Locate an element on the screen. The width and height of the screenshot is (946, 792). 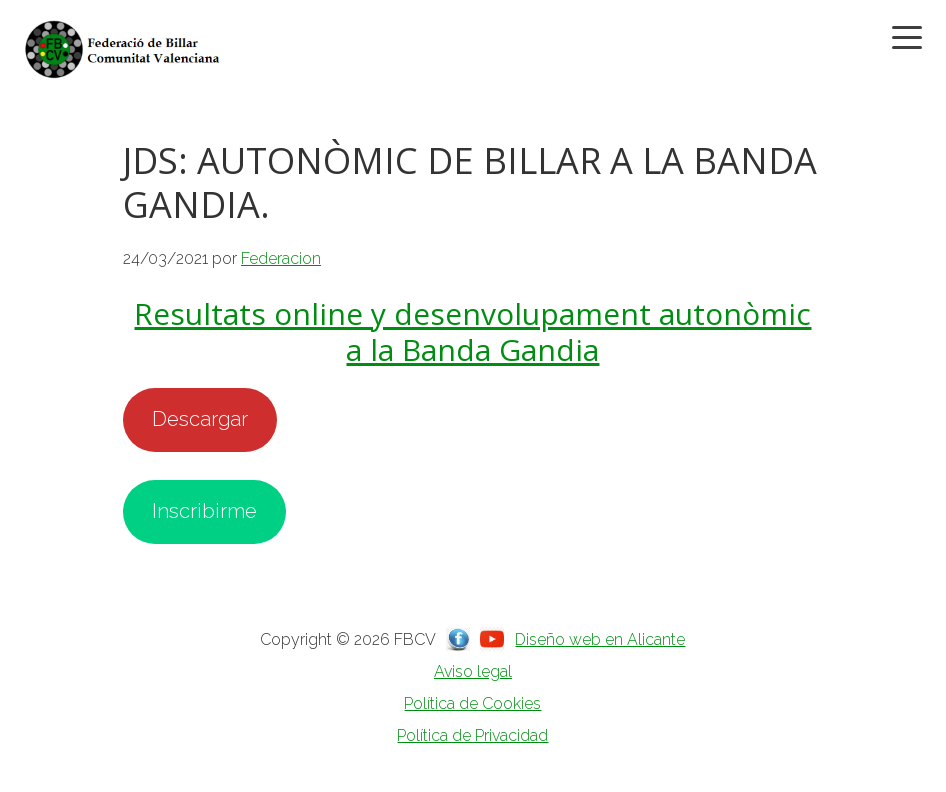
Inscribirme is located at coordinates (204, 511).